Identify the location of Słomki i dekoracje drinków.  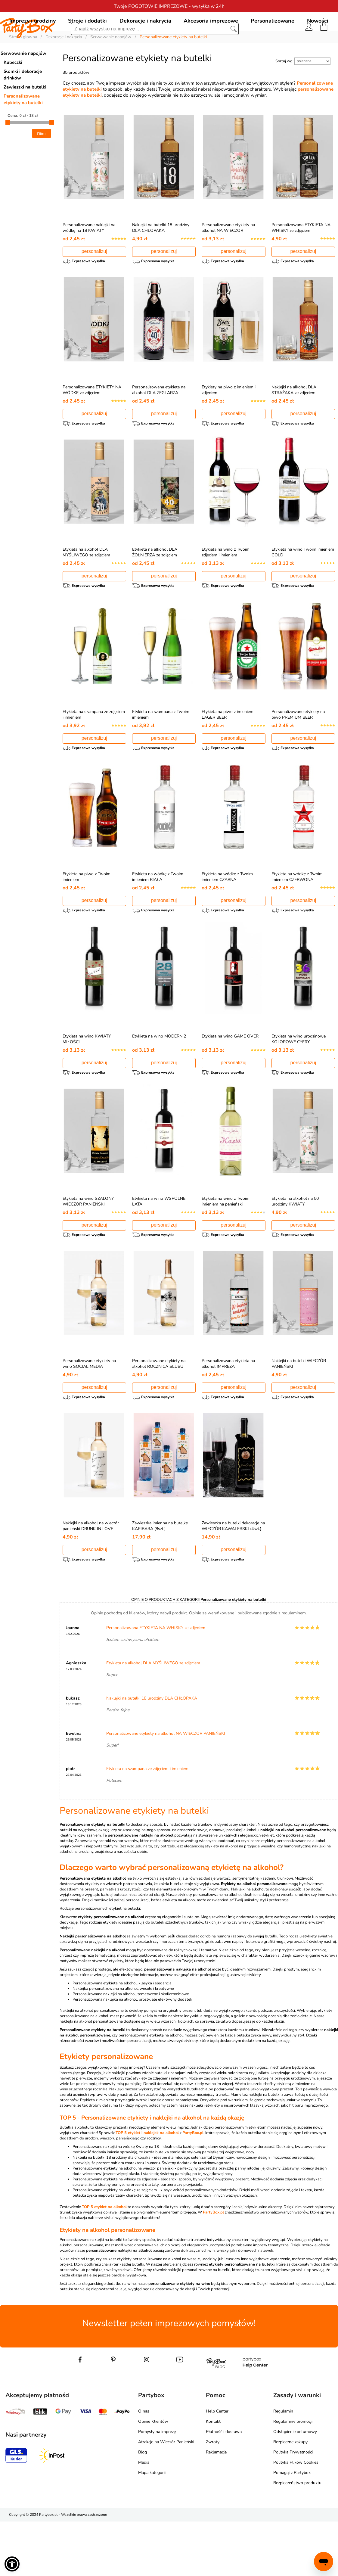
(23, 102).